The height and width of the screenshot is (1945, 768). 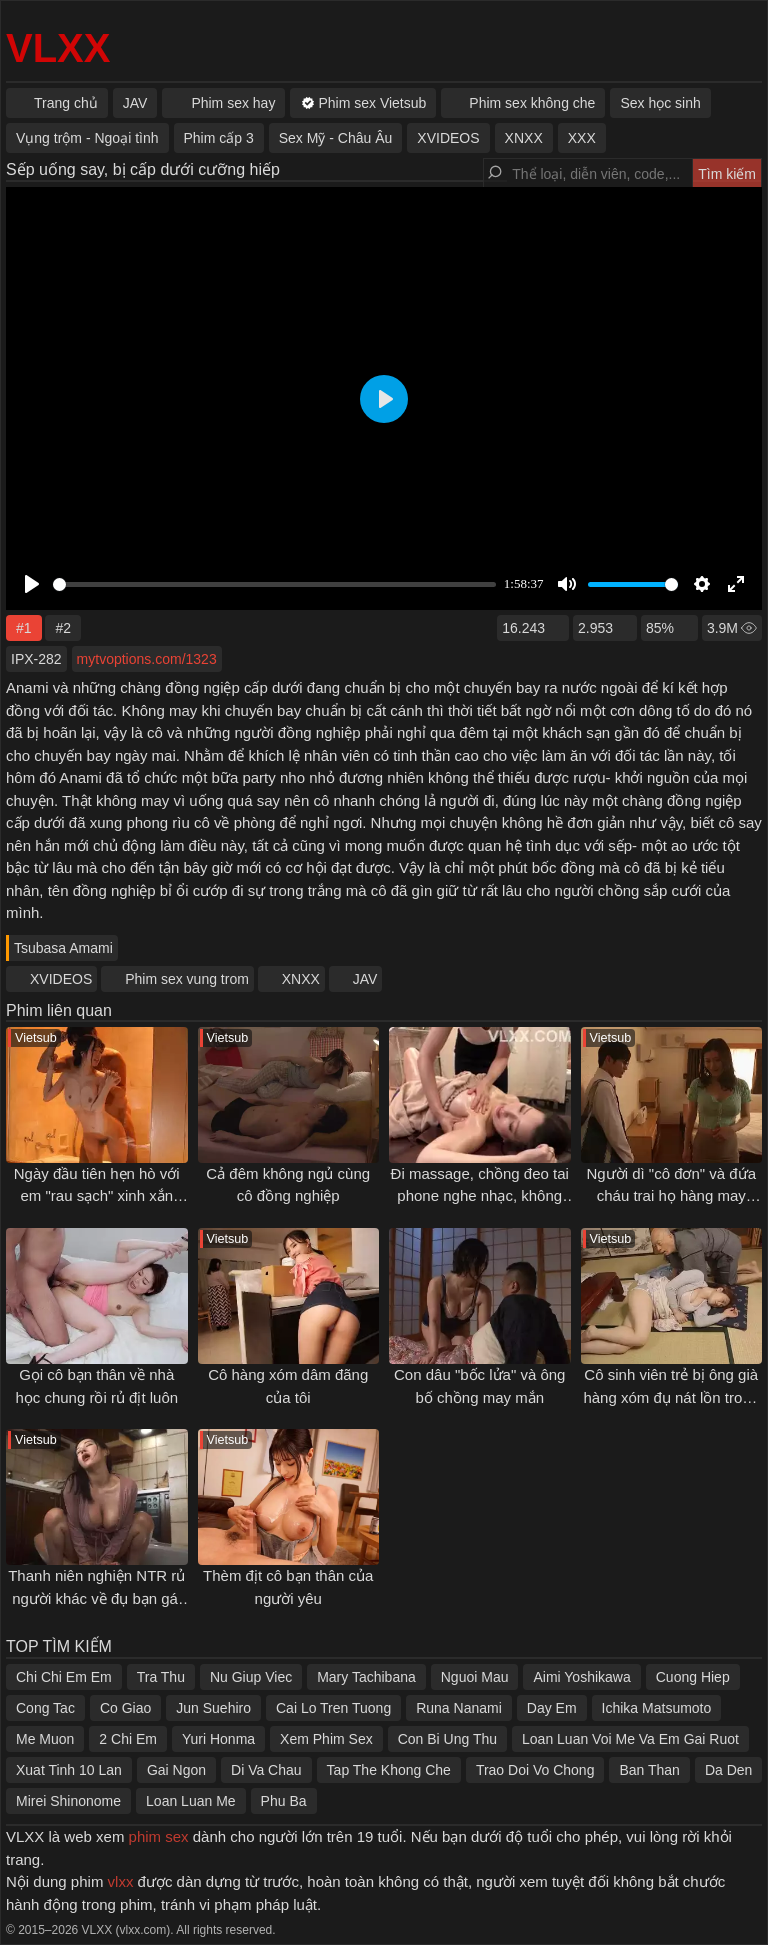 I want to click on Co Giao, so click(x=125, y=1708).